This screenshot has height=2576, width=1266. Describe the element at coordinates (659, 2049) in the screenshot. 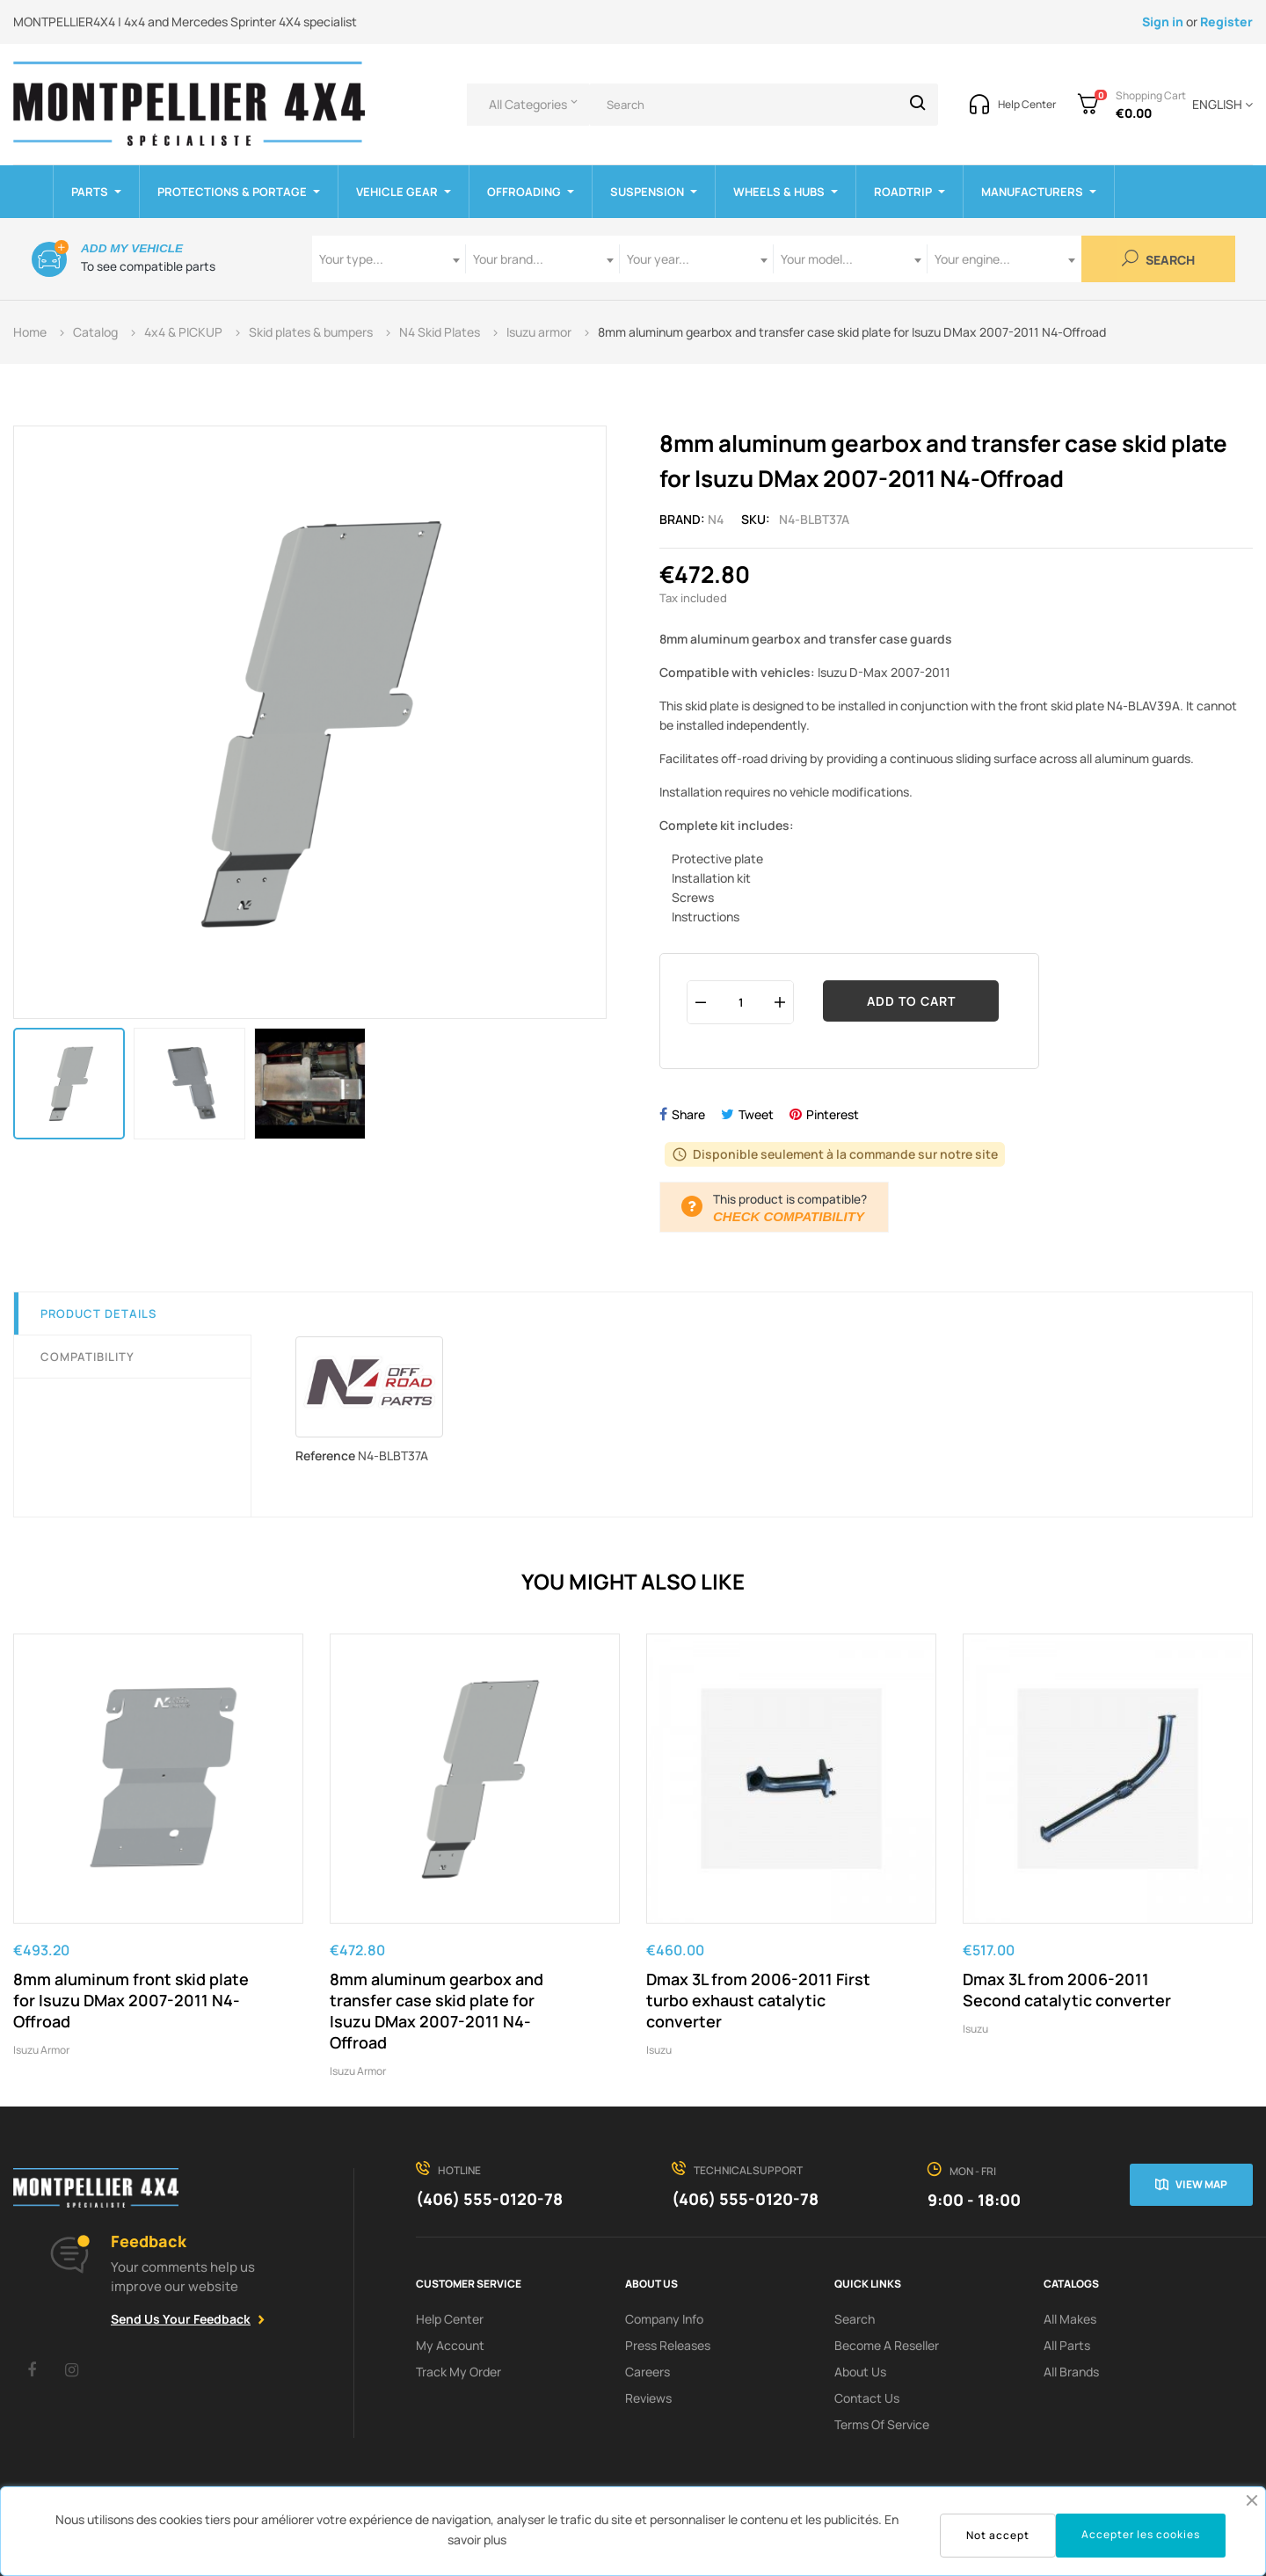

I see `Isuzu` at that location.